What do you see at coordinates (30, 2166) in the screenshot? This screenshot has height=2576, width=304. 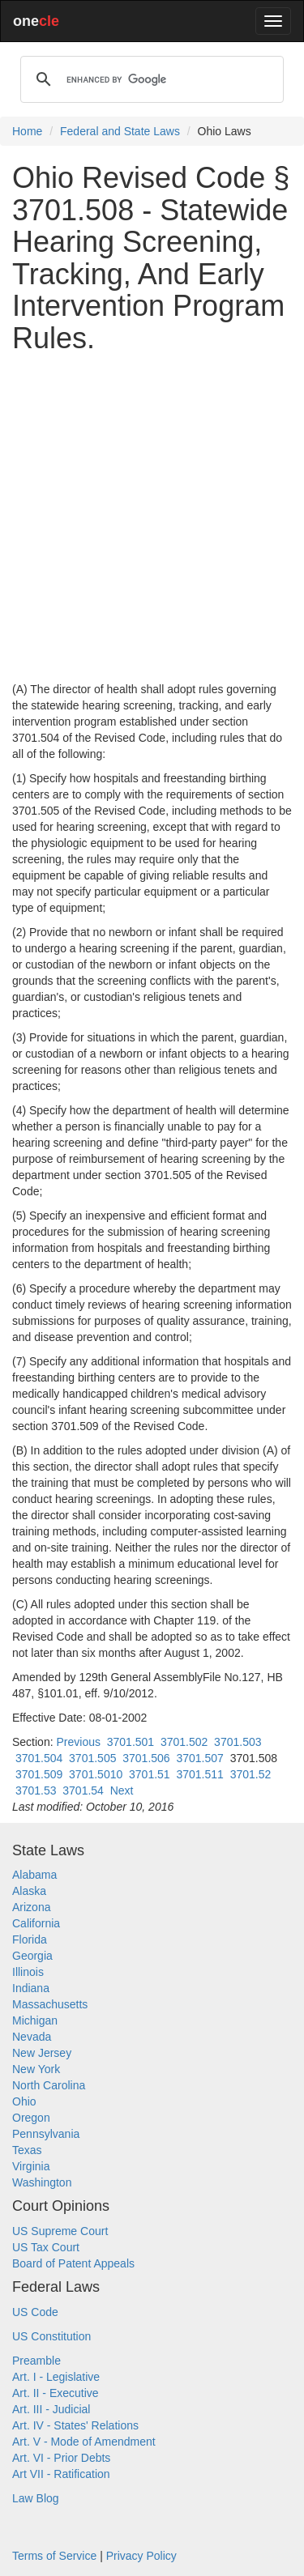 I see `Virginia` at bounding box center [30, 2166].